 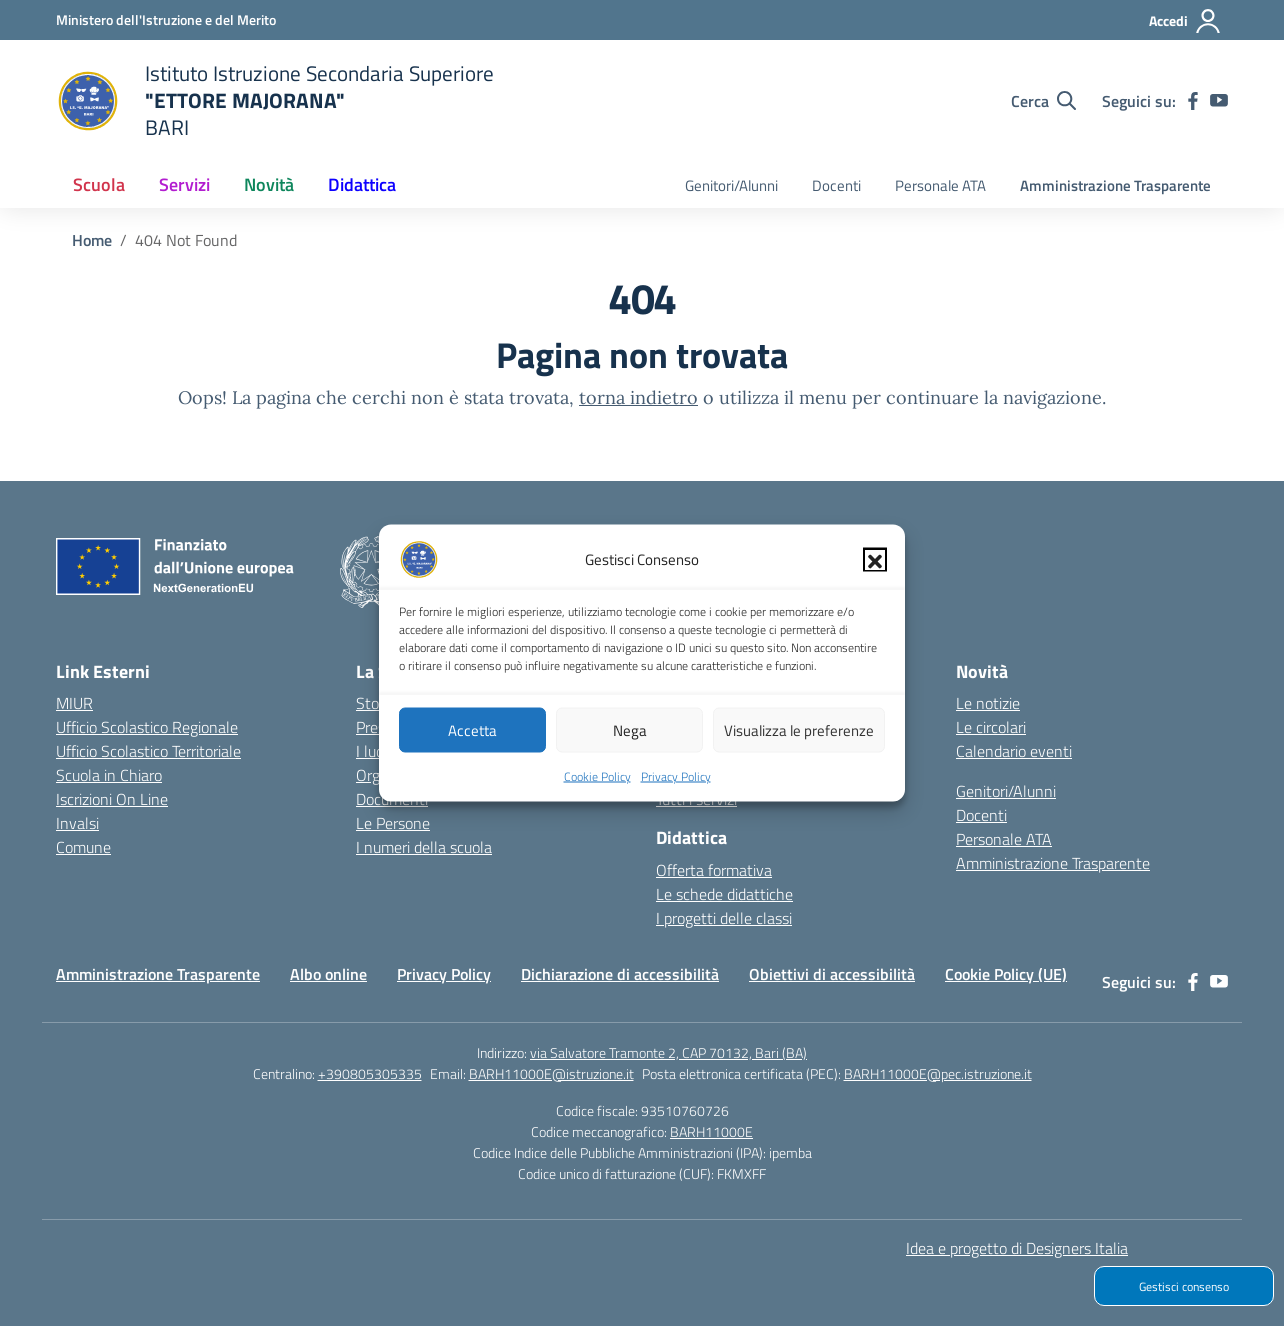 What do you see at coordinates (938, 1073) in the screenshot?
I see `BARH11000E@pec.istruzione.it` at bounding box center [938, 1073].